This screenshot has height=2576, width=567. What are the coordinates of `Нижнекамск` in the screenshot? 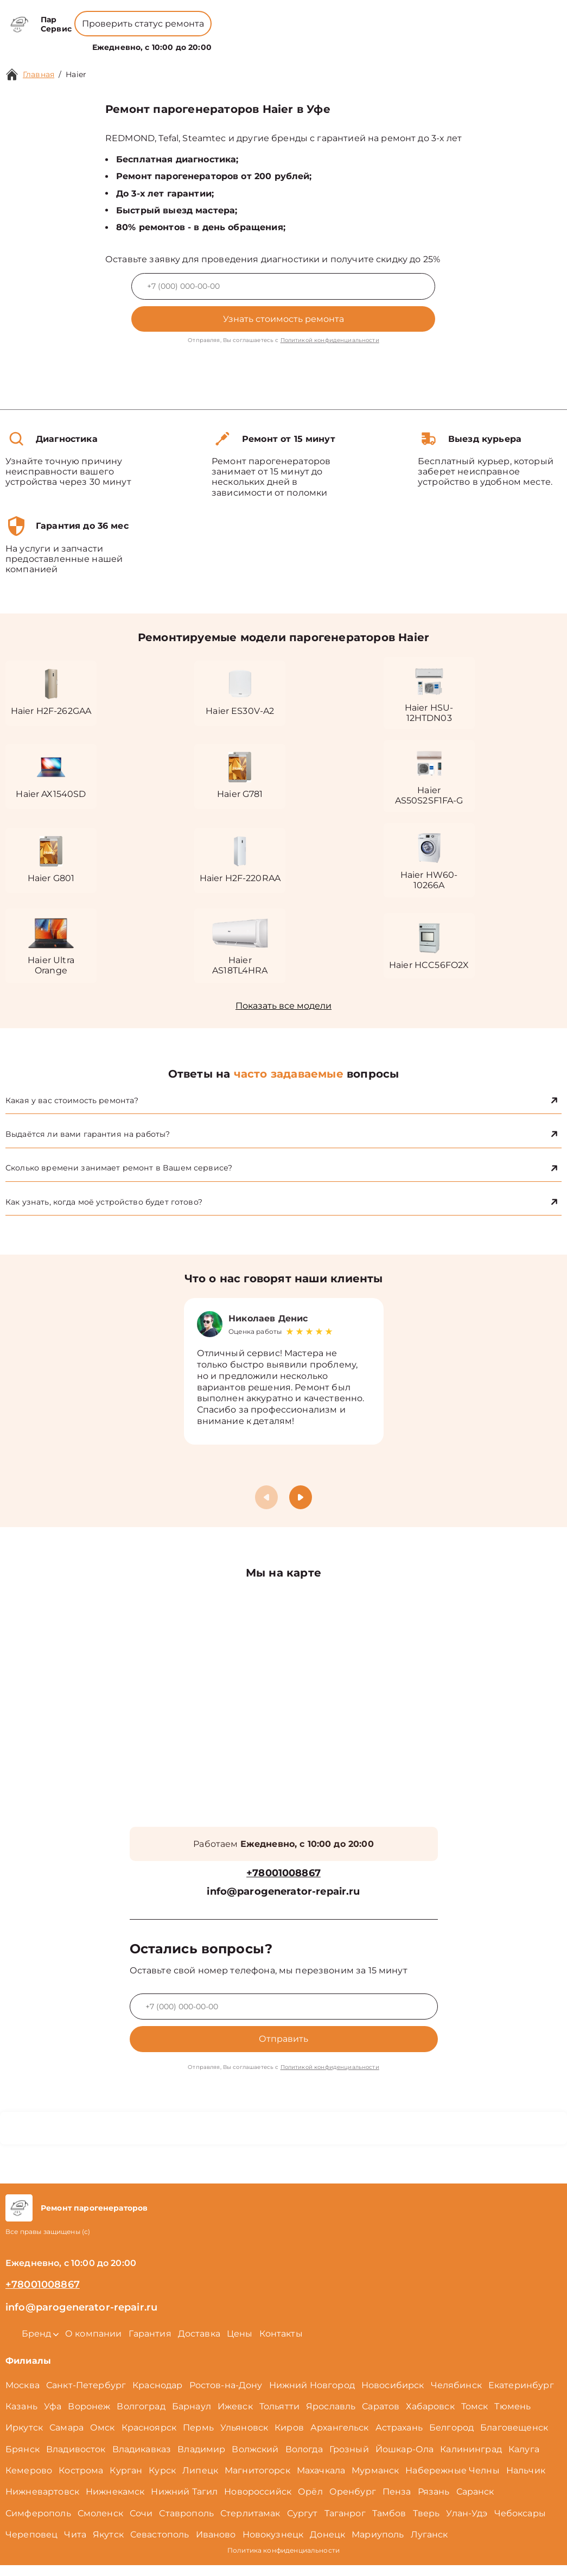 It's located at (115, 2502).